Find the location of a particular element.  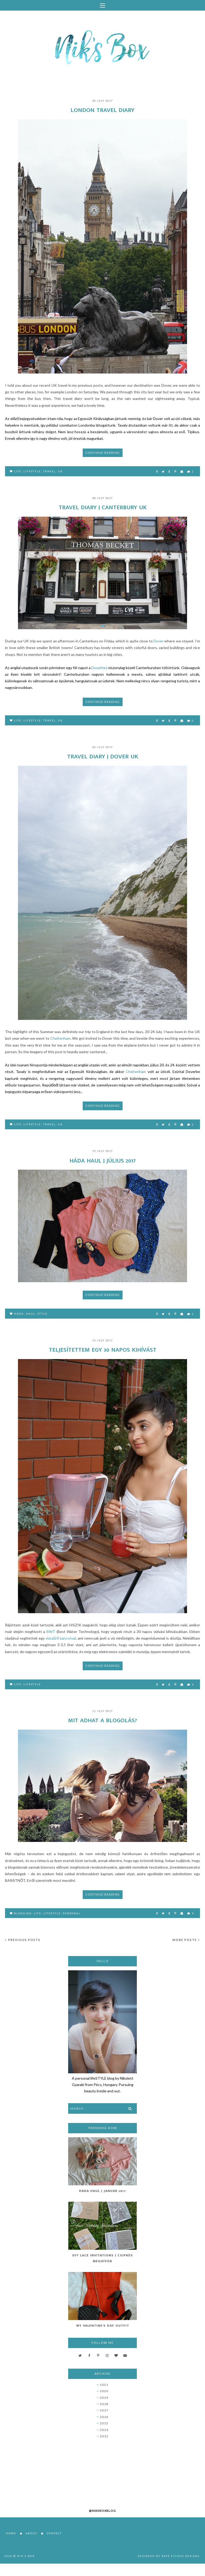

About is located at coordinates (31, 2533).